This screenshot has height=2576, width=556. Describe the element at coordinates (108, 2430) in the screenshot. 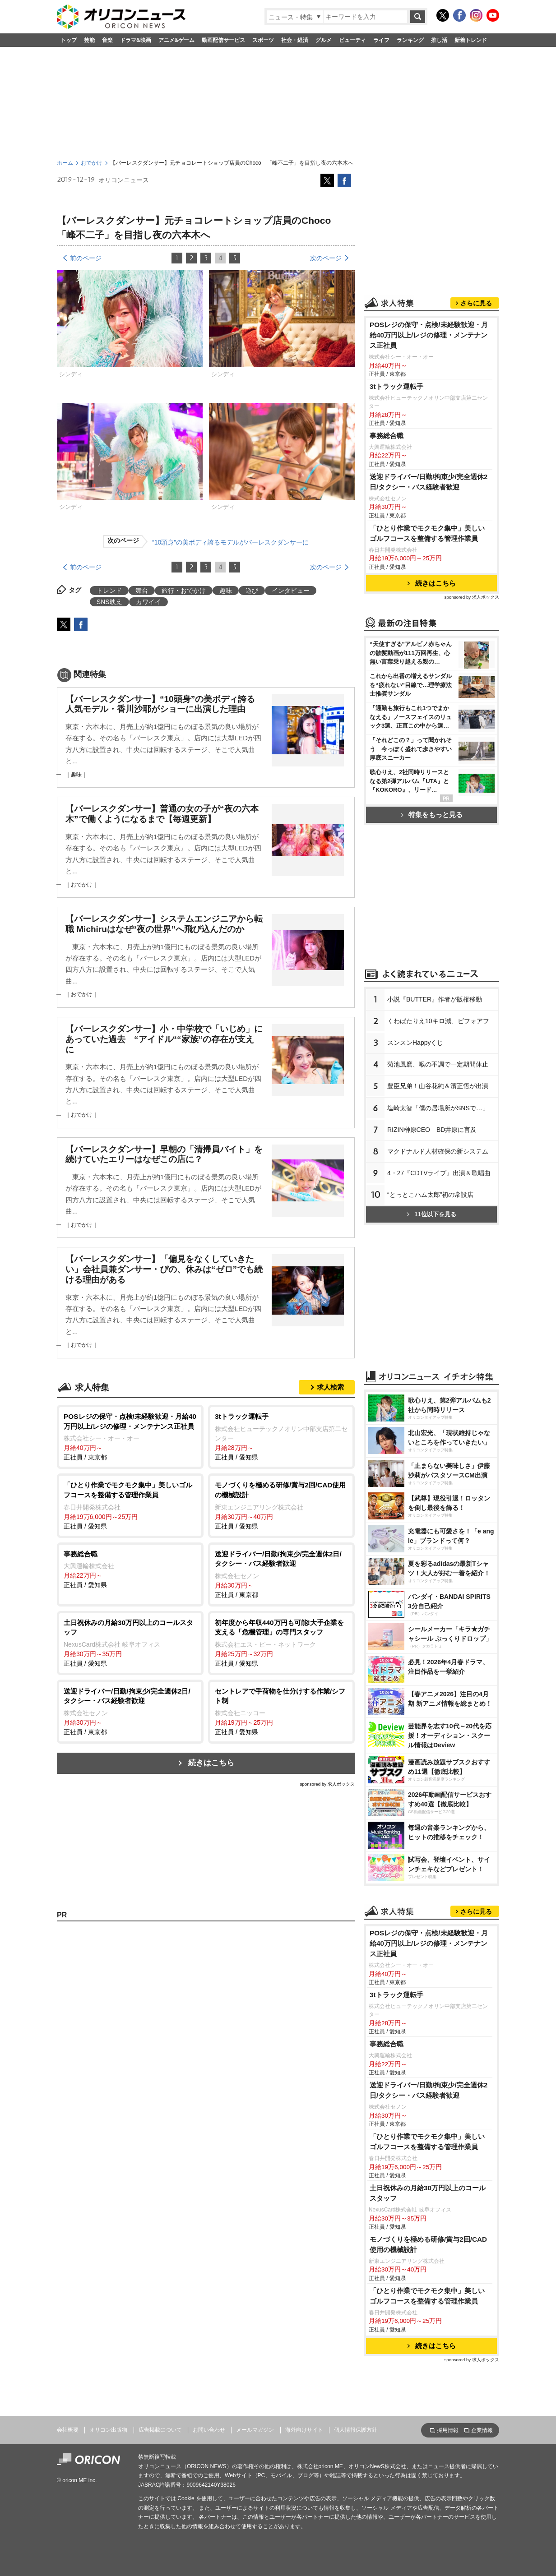

I see `オリコン出版物` at that location.